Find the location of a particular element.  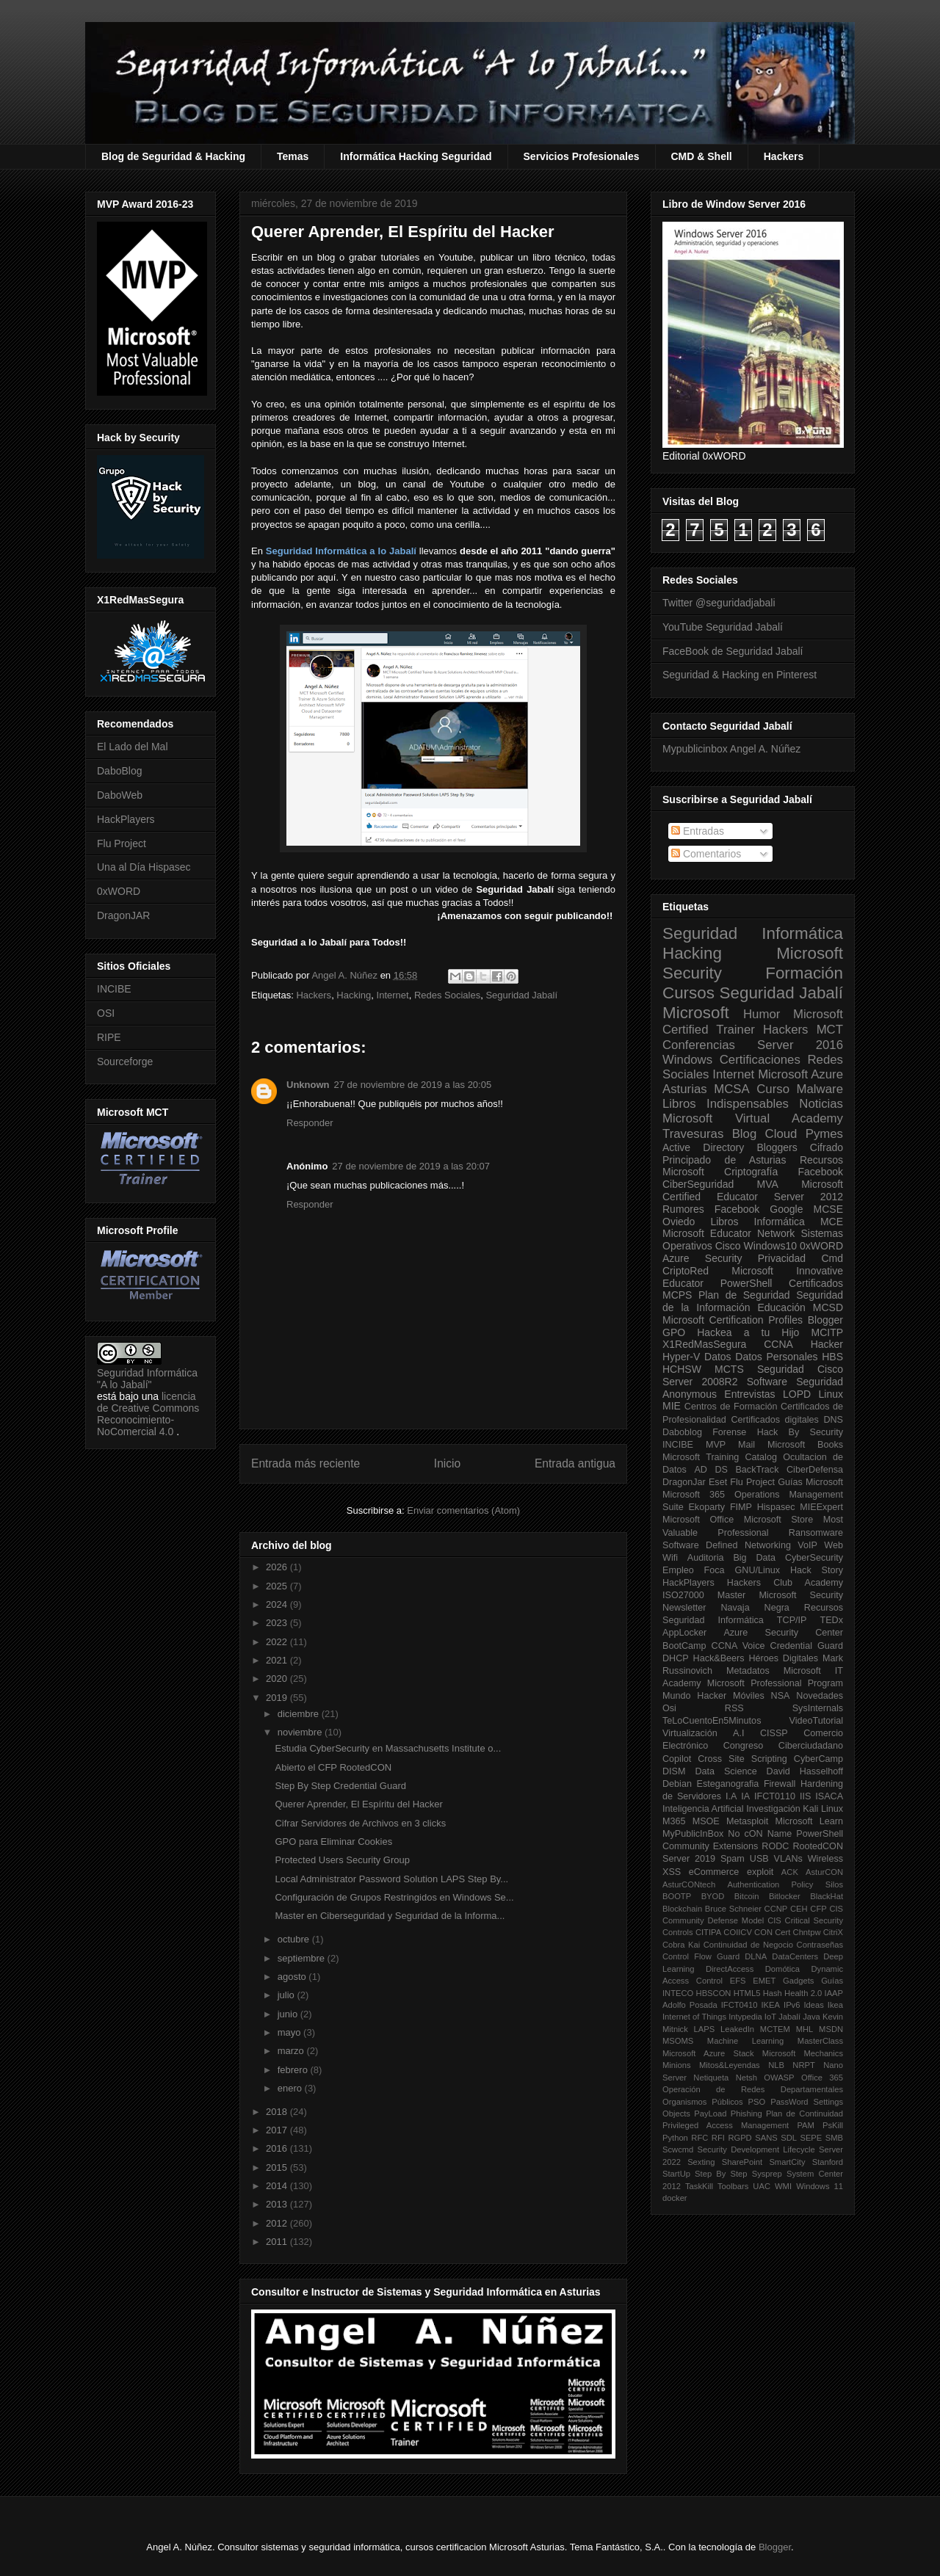

Informática is located at coordinates (779, 1221).